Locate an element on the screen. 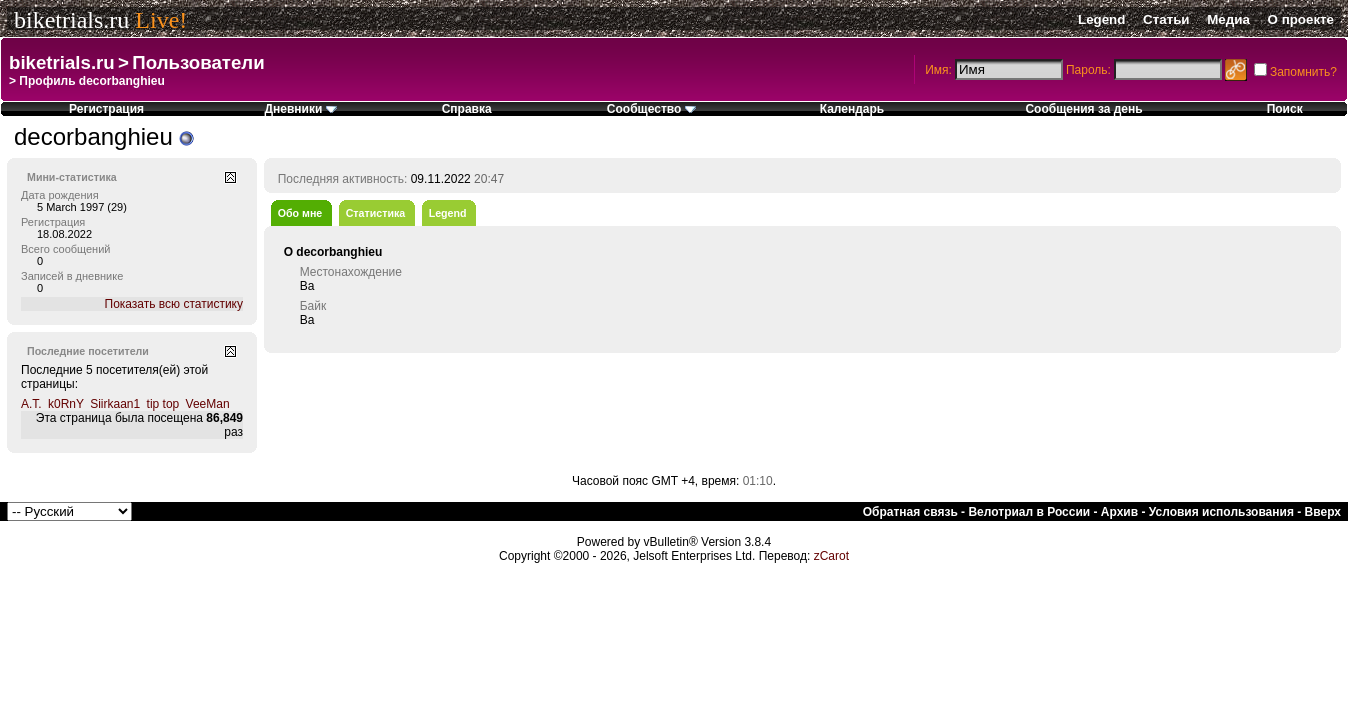 The height and width of the screenshot is (720, 1348). Пользователи is located at coordinates (198, 62).